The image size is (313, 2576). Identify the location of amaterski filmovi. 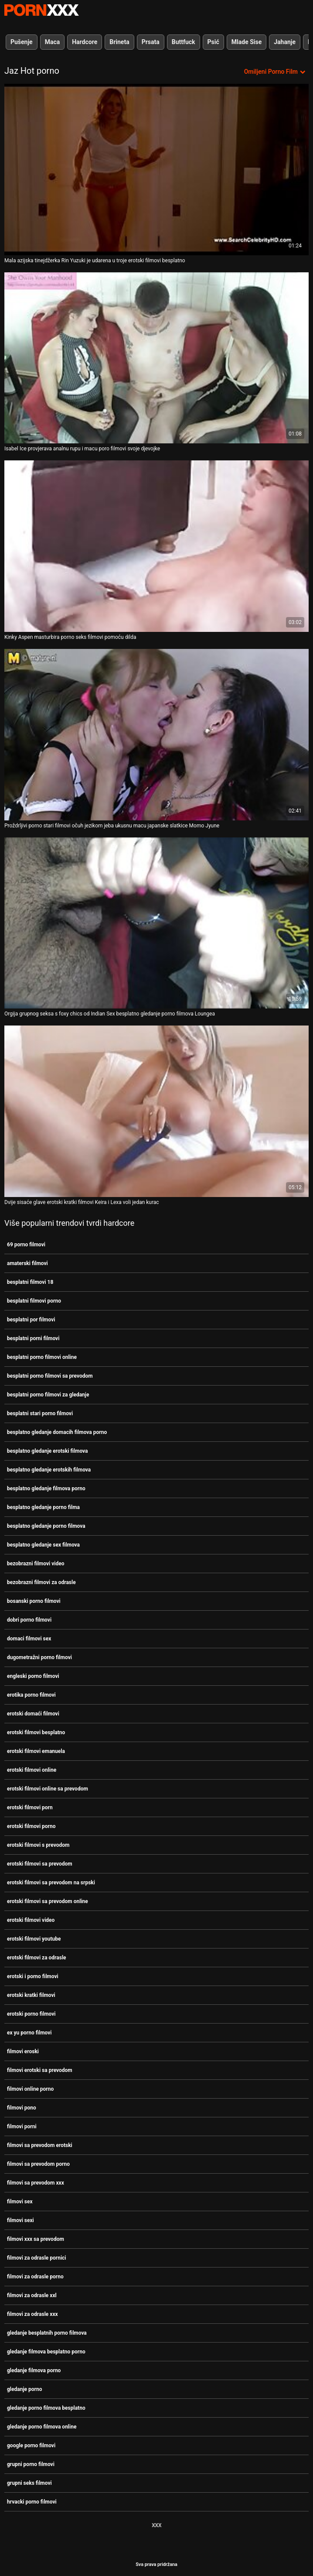
(27, 1263).